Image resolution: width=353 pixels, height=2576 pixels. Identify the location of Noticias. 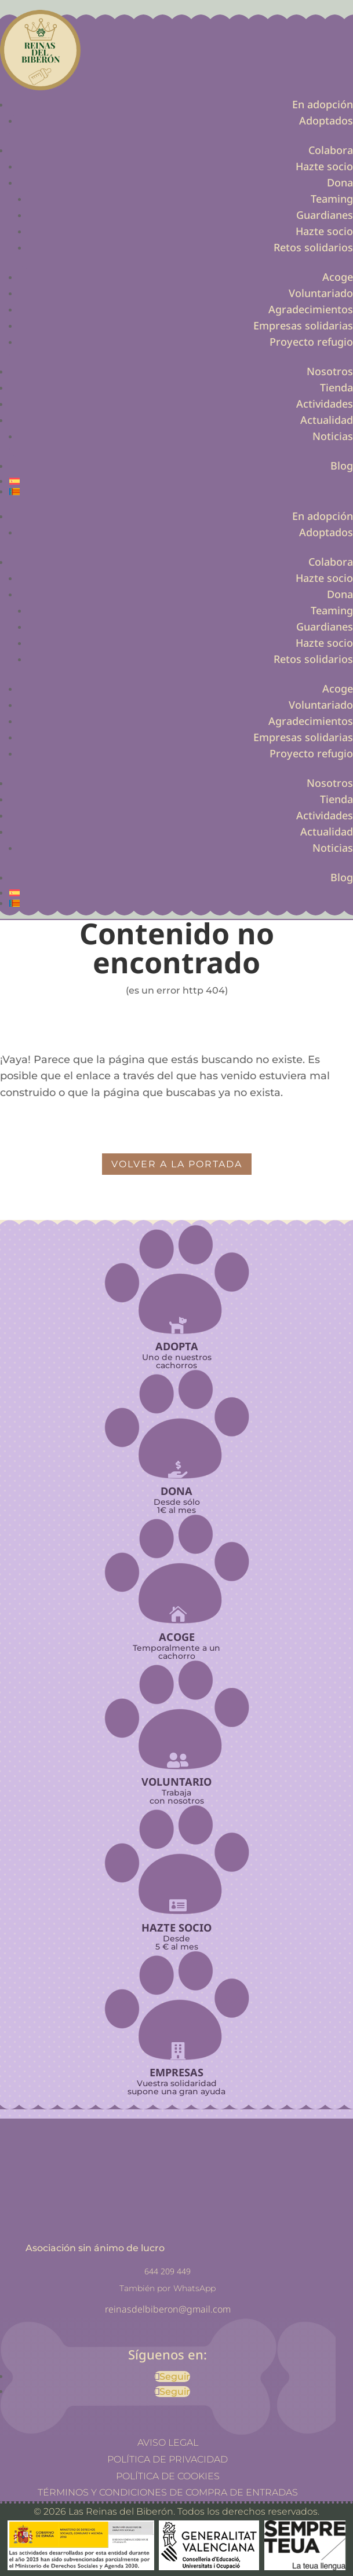
(332, 436).